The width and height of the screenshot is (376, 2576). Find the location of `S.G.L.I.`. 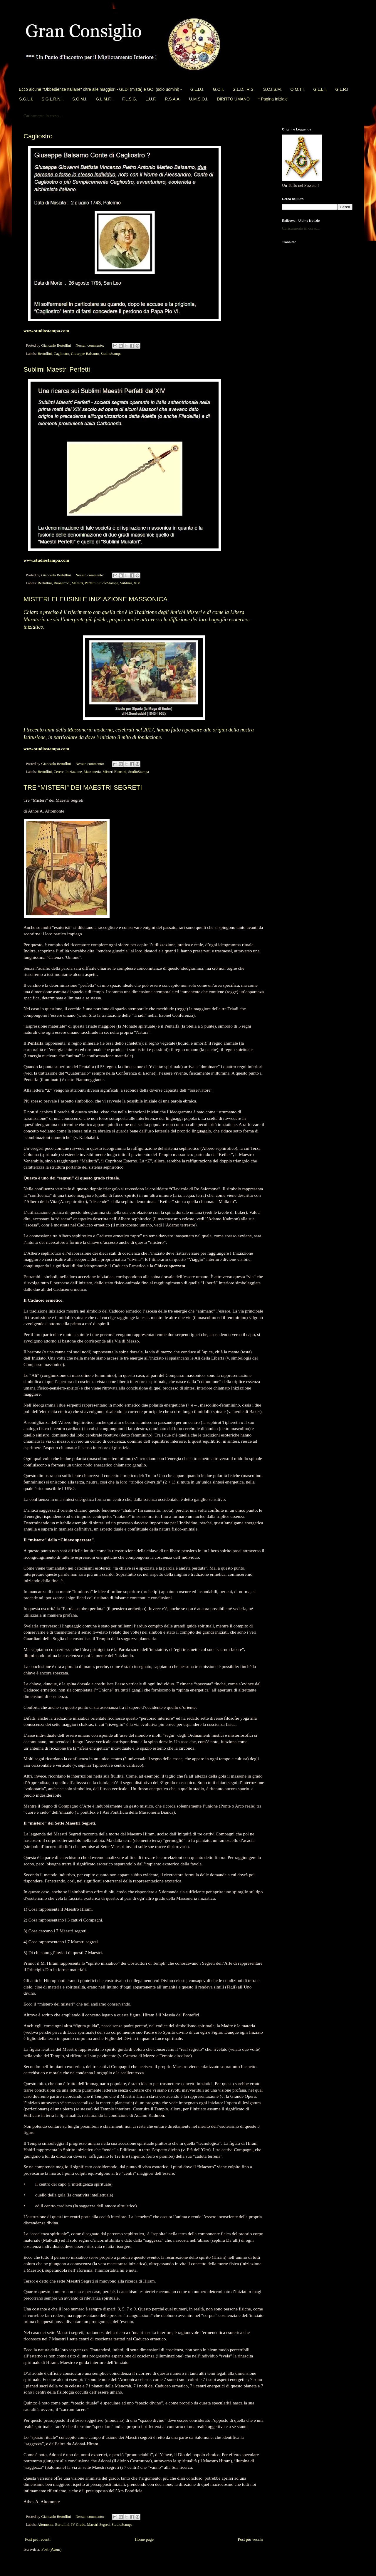

S.G.L.I. is located at coordinates (26, 99).